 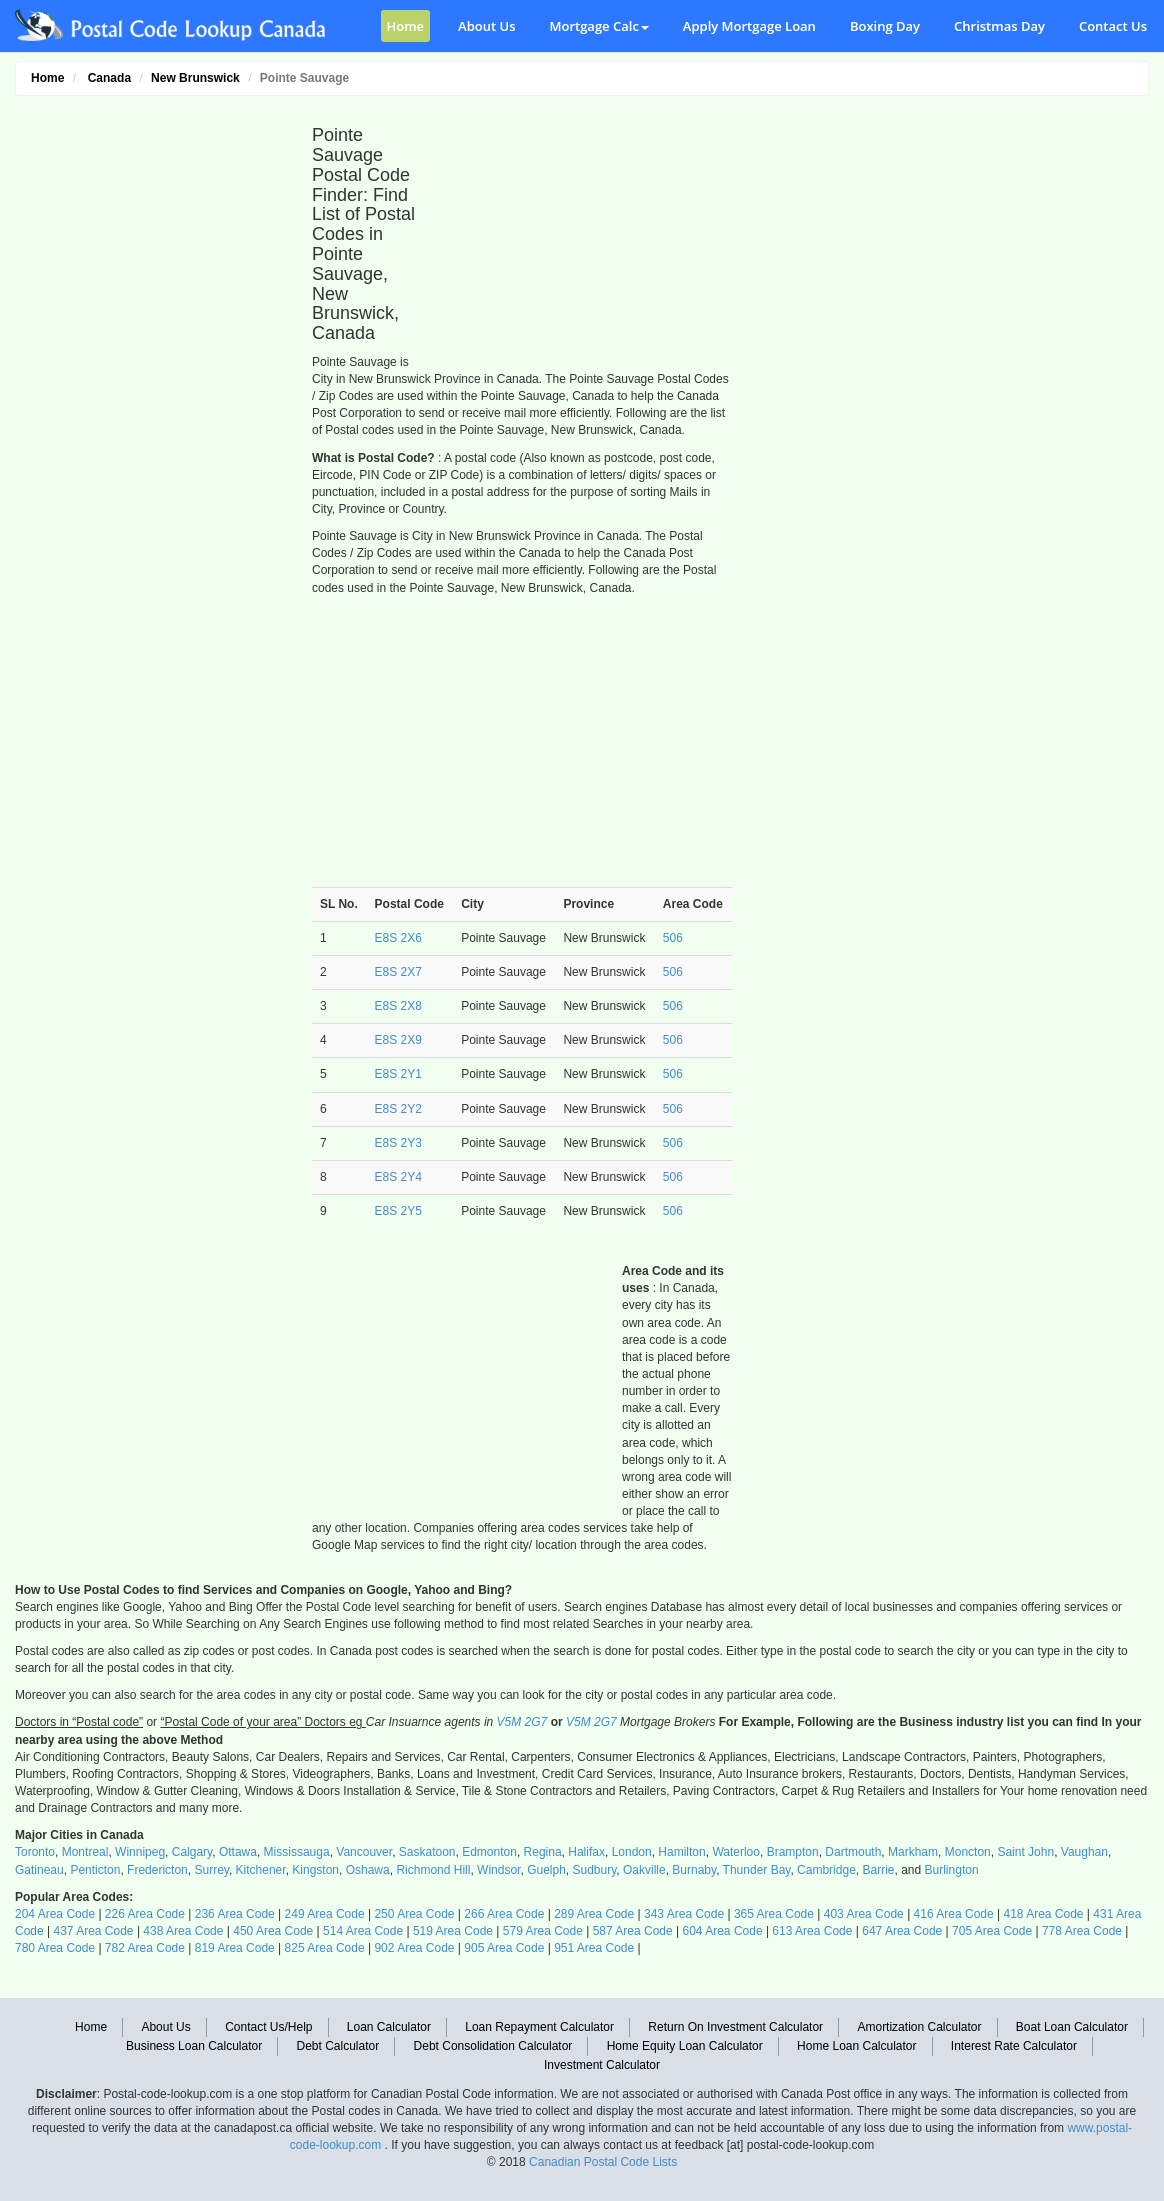 I want to click on Oshawa, so click(x=368, y=1870).